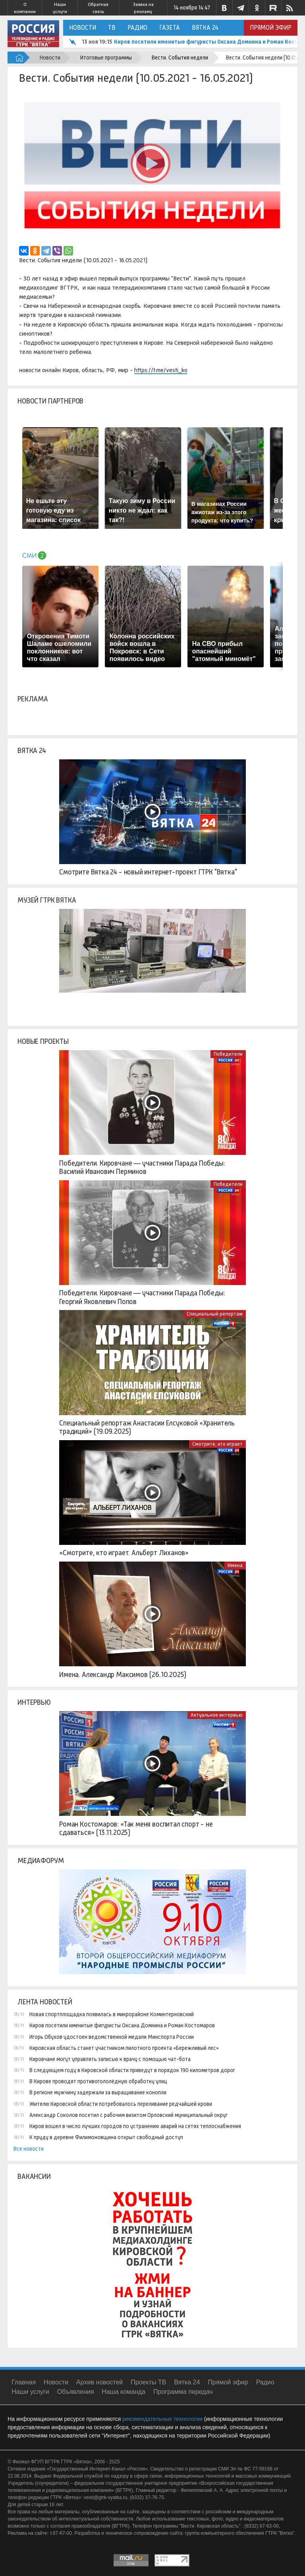 Image resolution: width=305 pixels, height=2576 pixels. I want to click on Киров посетили именитые фигуристы Оксана Домнина и Роман Костомаров, so click(122, 2025).